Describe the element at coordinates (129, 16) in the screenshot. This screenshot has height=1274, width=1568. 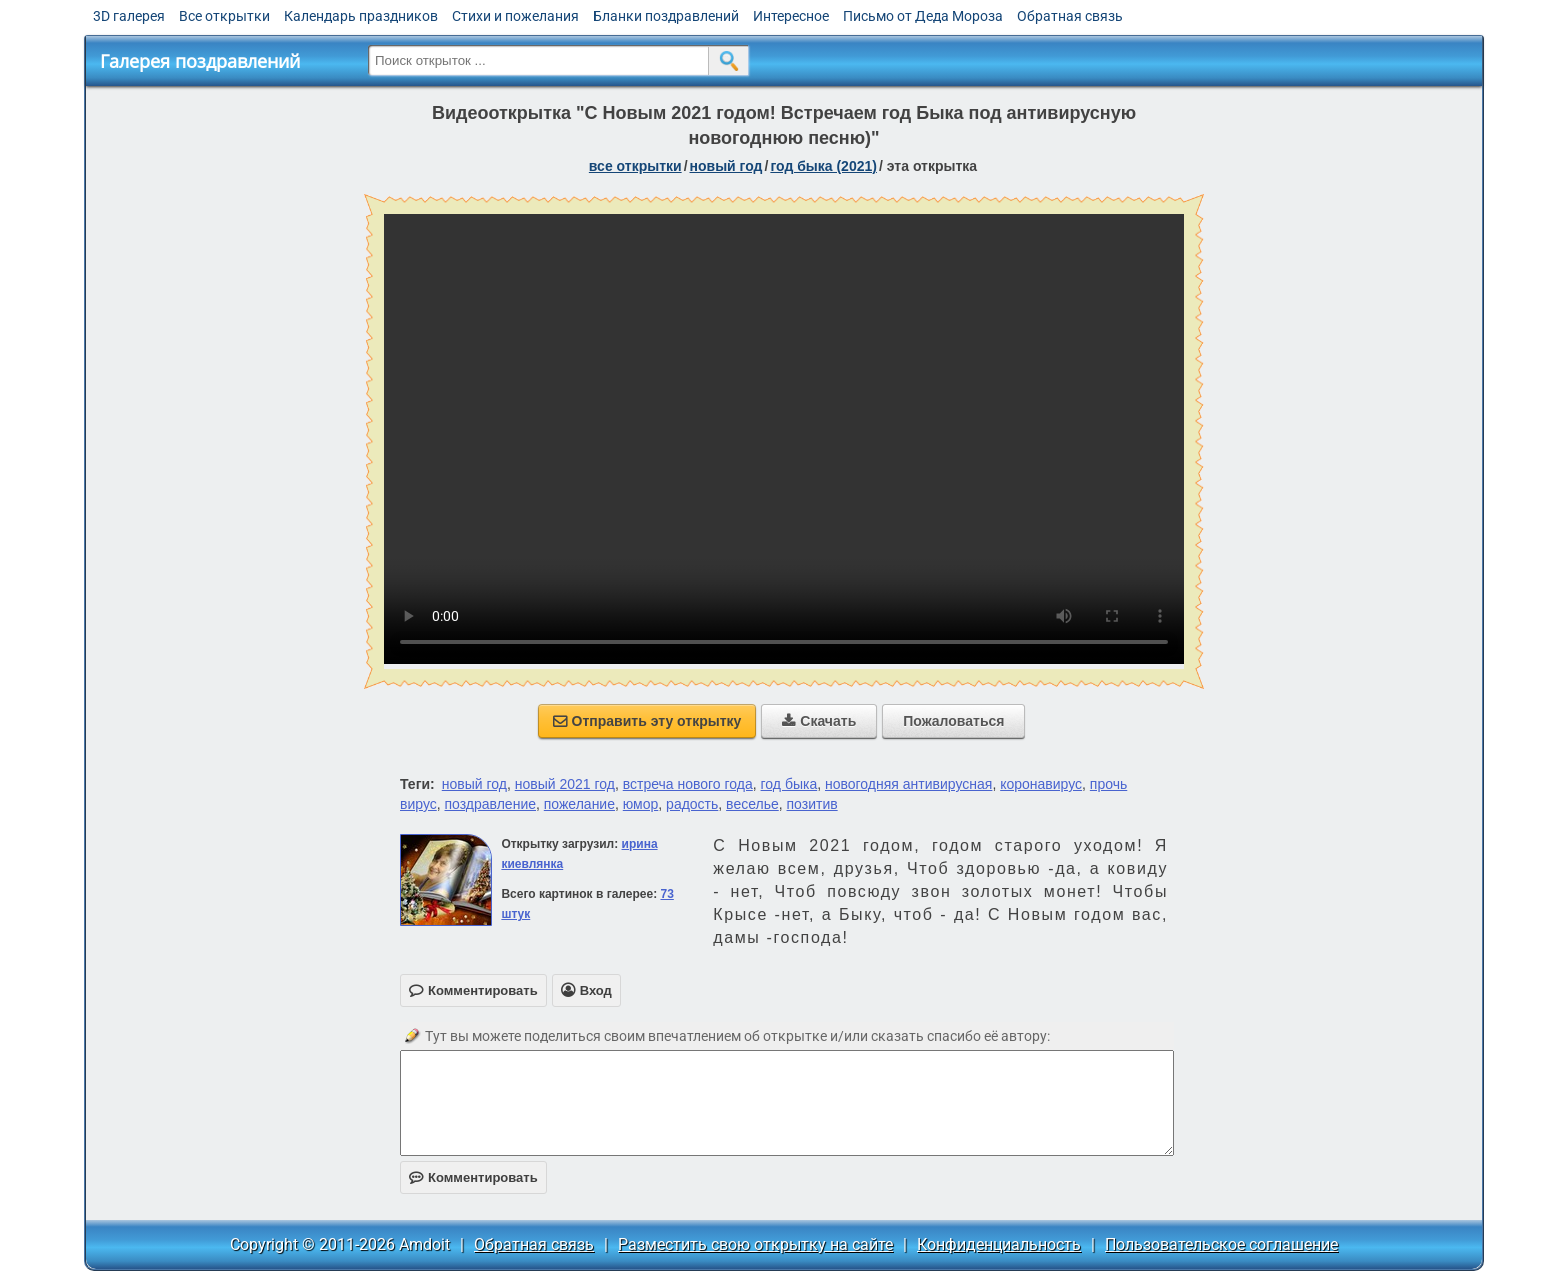
I see `3D галерея` at that location.